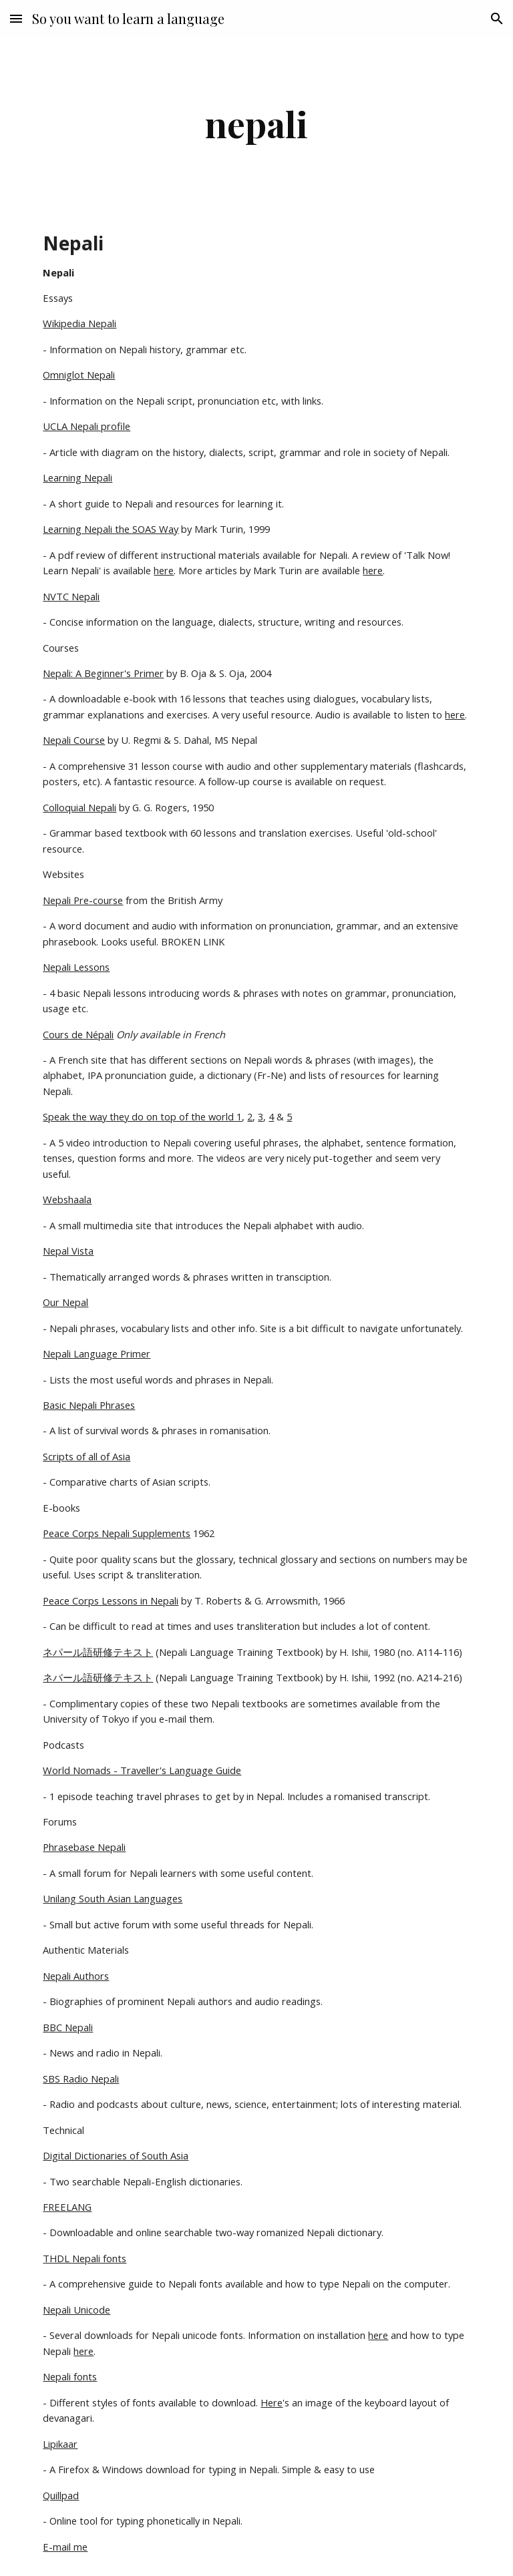 Image resolution: width=513 pixels, height=2576 pixels. Describe the element at coordinates (86, 1456) in the screenshot. I see `Scripts of all of Asia` at that location.